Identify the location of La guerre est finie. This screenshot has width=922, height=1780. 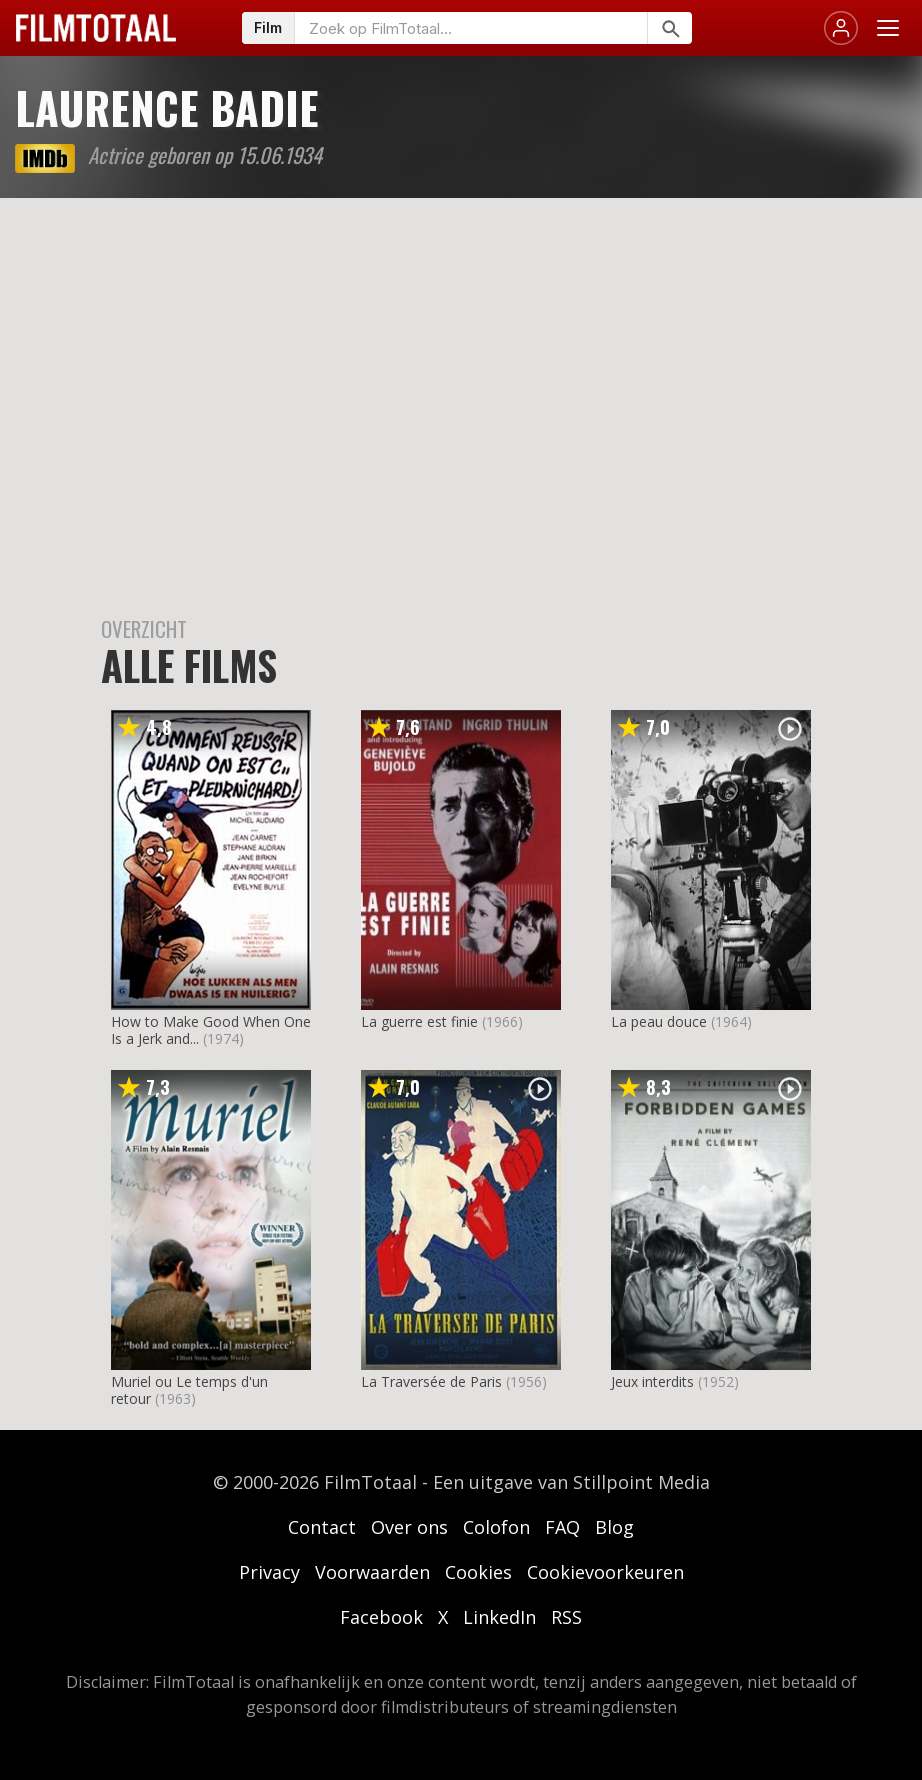
(419, 1021).